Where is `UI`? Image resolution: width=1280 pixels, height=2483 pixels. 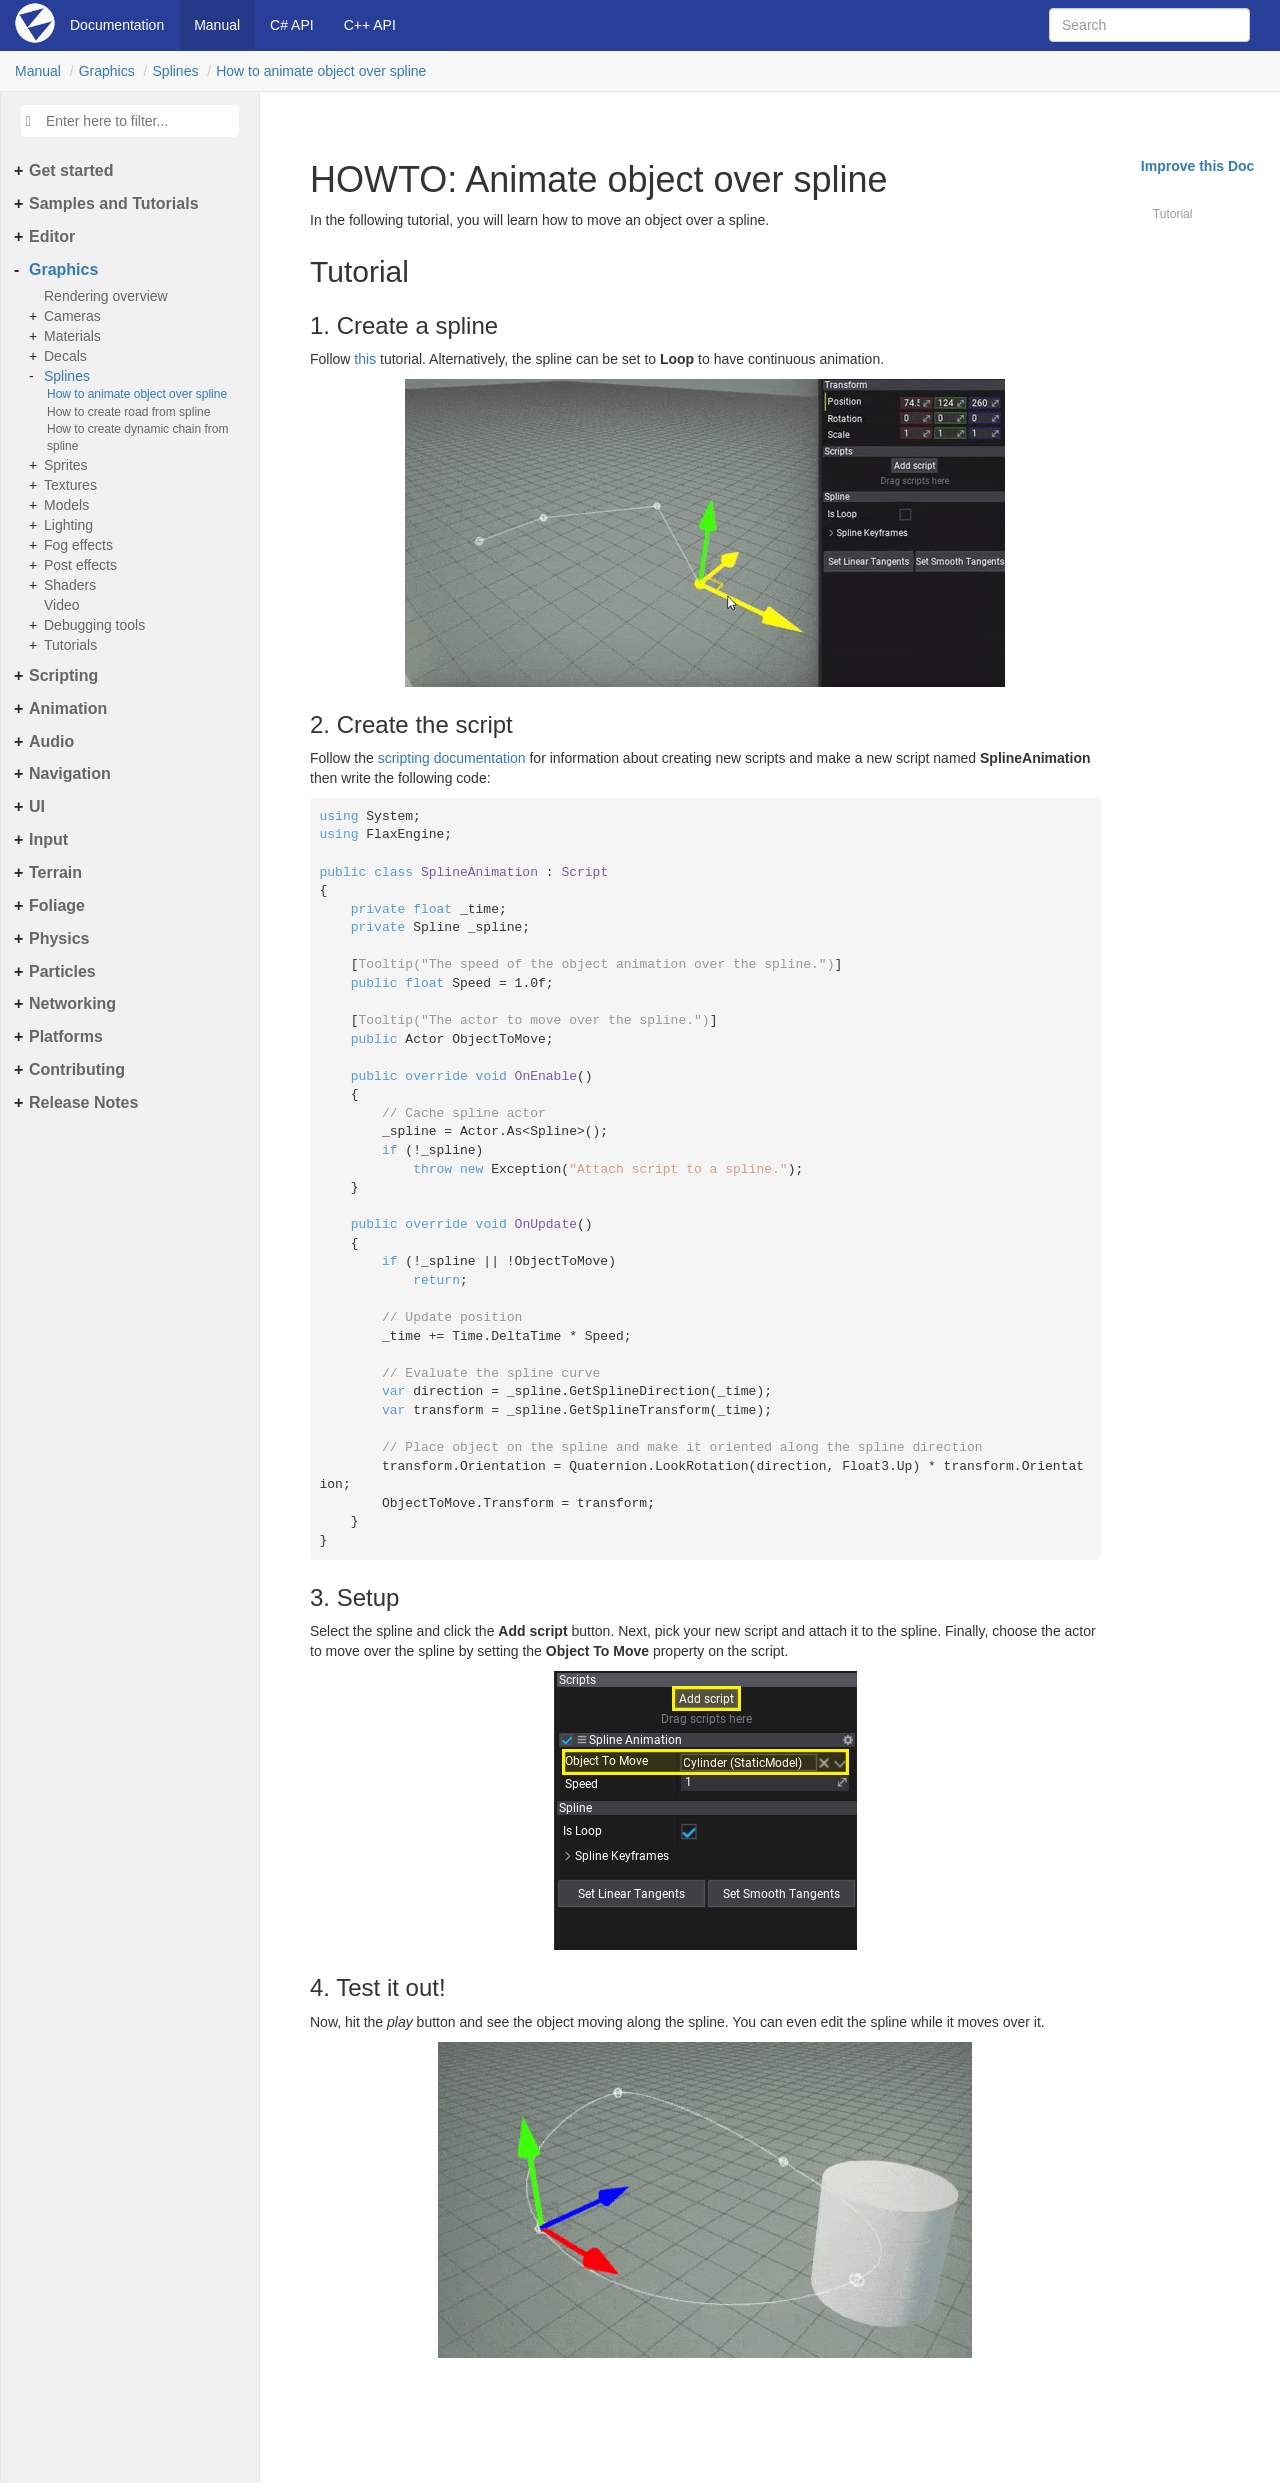
UI is located at coordinates (37, 806).